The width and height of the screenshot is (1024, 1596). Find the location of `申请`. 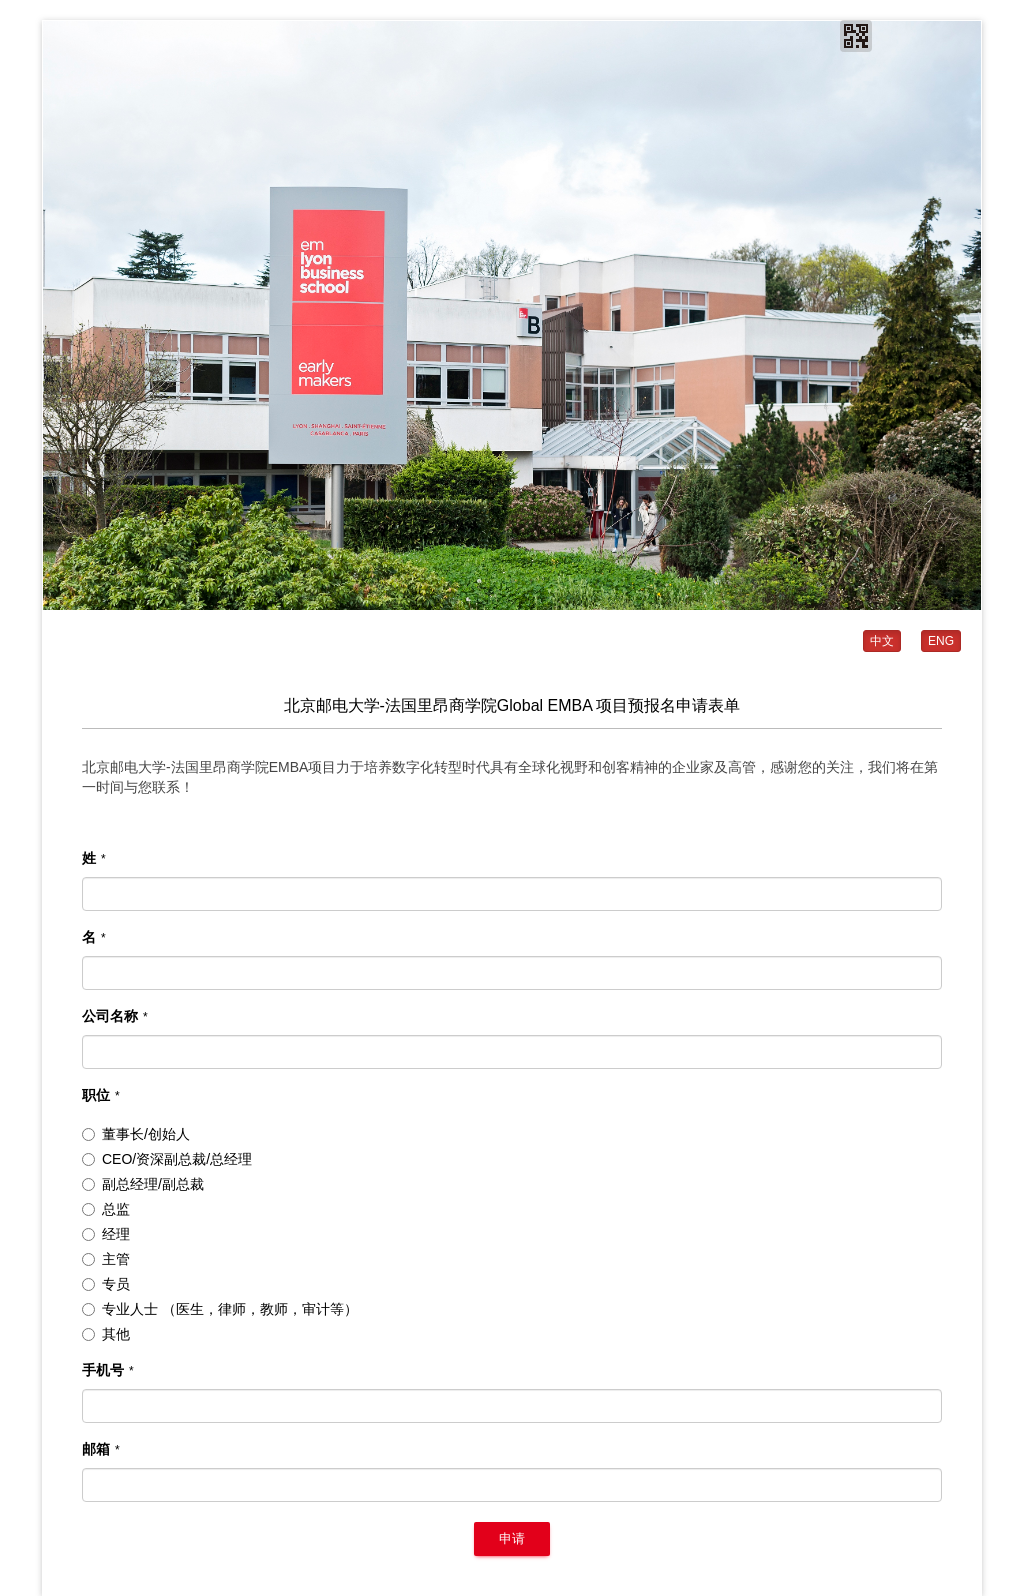

申请 is located at coordinates (512, 1538).